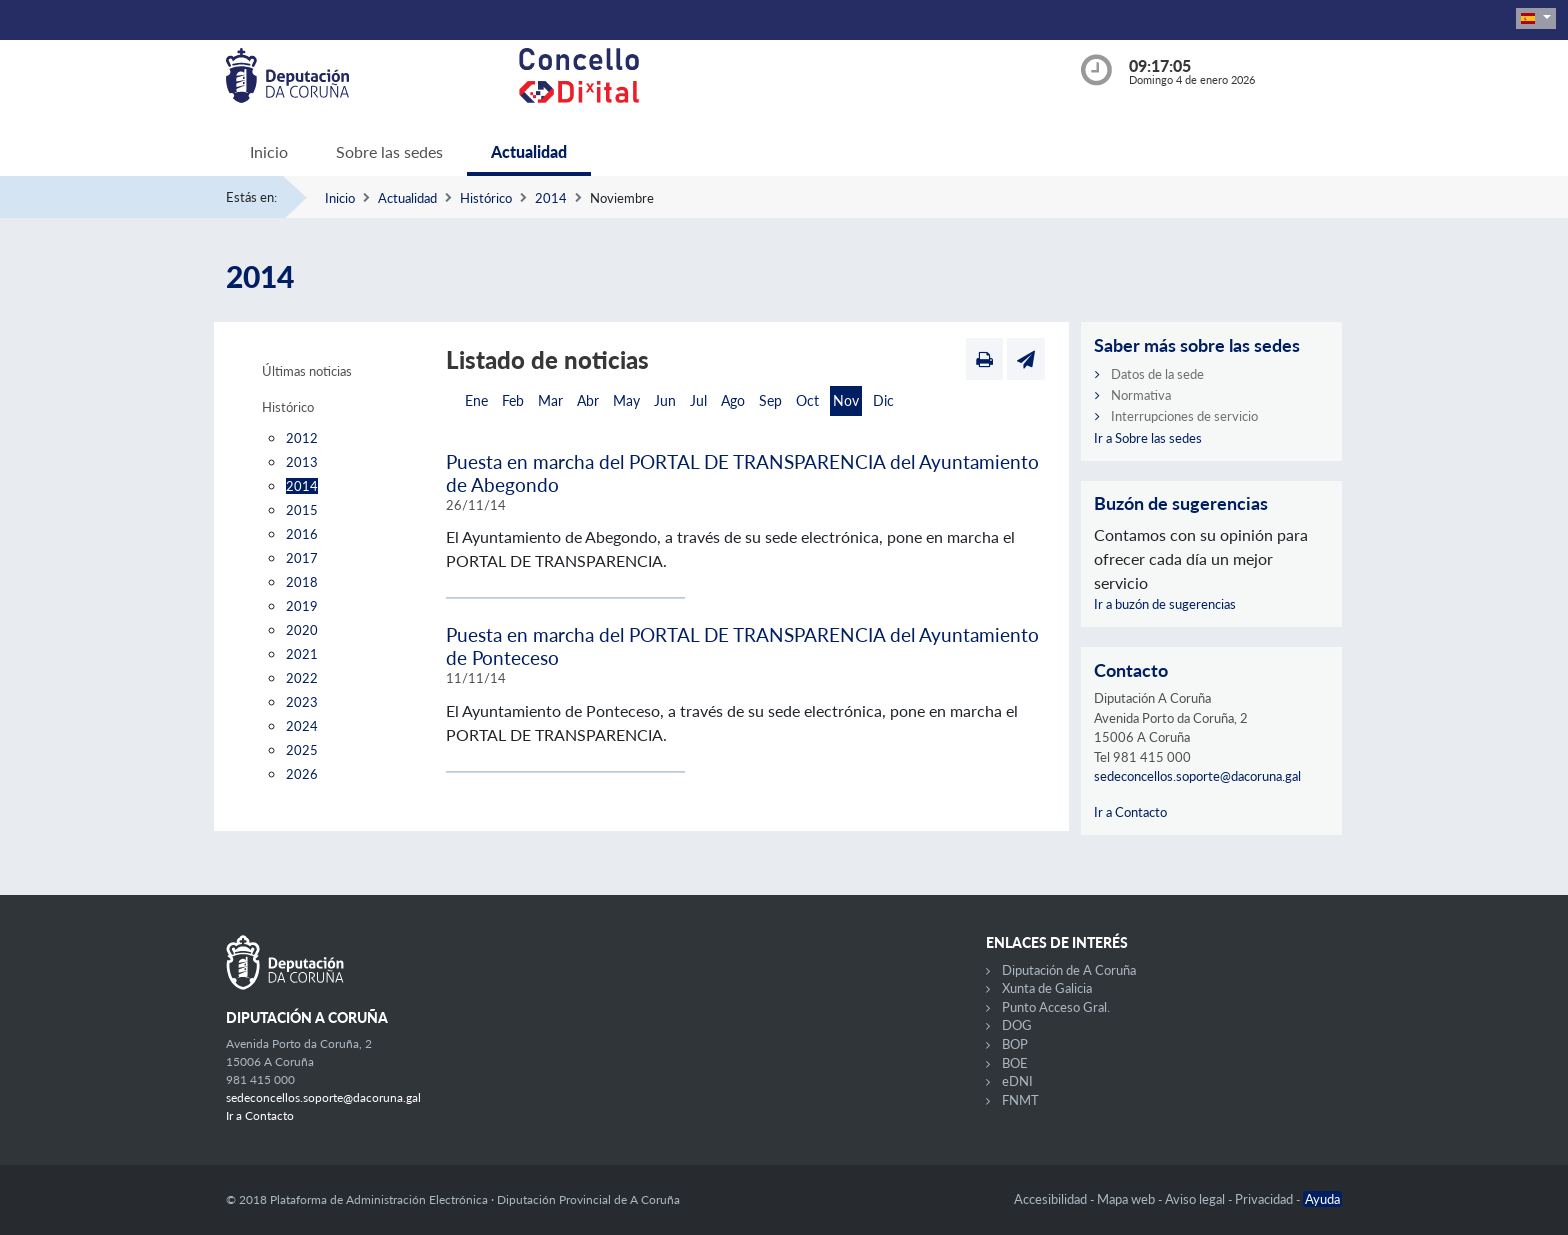 The height and width of the screenshot is (1235, 1568). I want to click on 2020, so click(302, 630).